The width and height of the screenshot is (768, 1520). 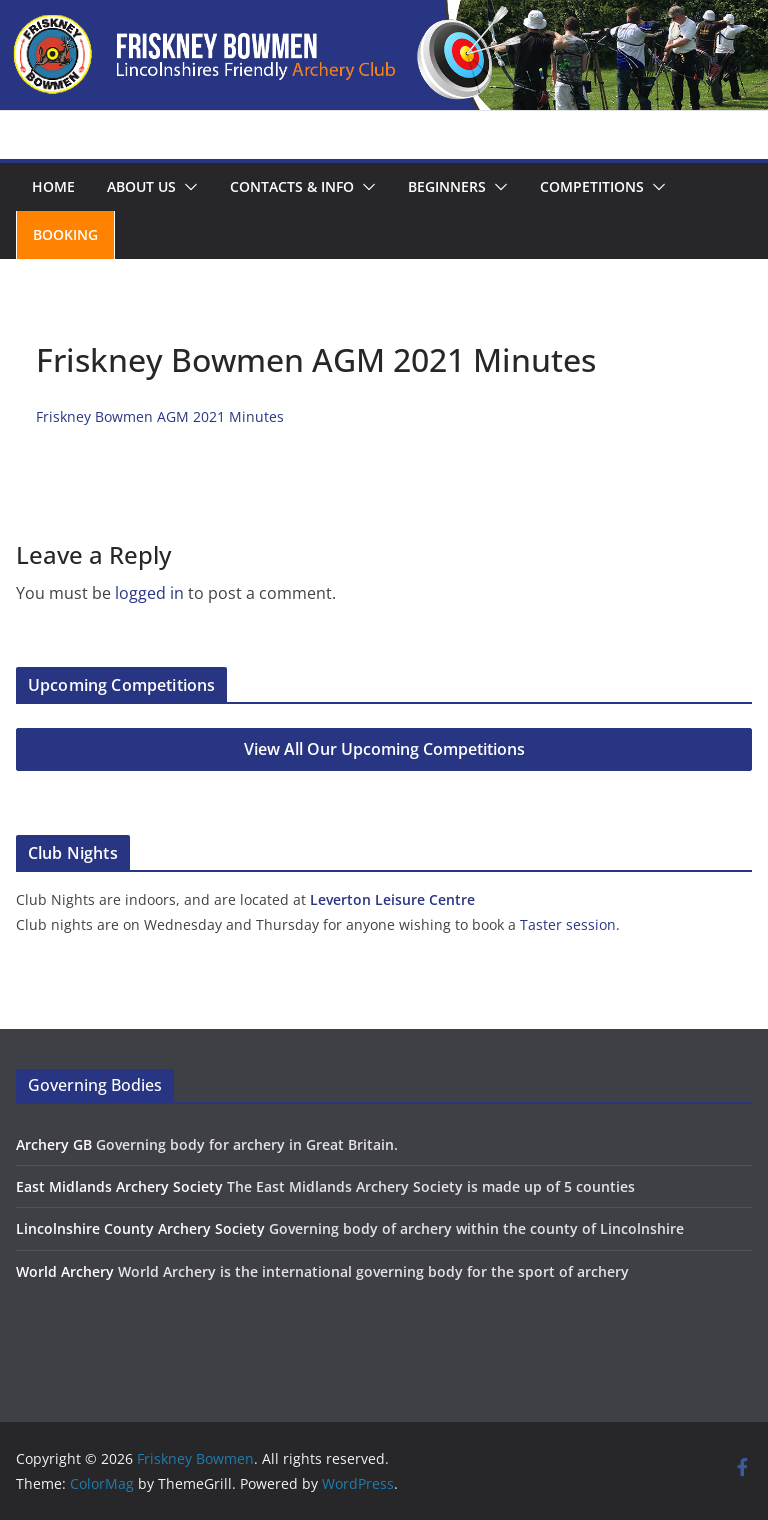 I want to click on World Archery, so click(x=65, y=1271).